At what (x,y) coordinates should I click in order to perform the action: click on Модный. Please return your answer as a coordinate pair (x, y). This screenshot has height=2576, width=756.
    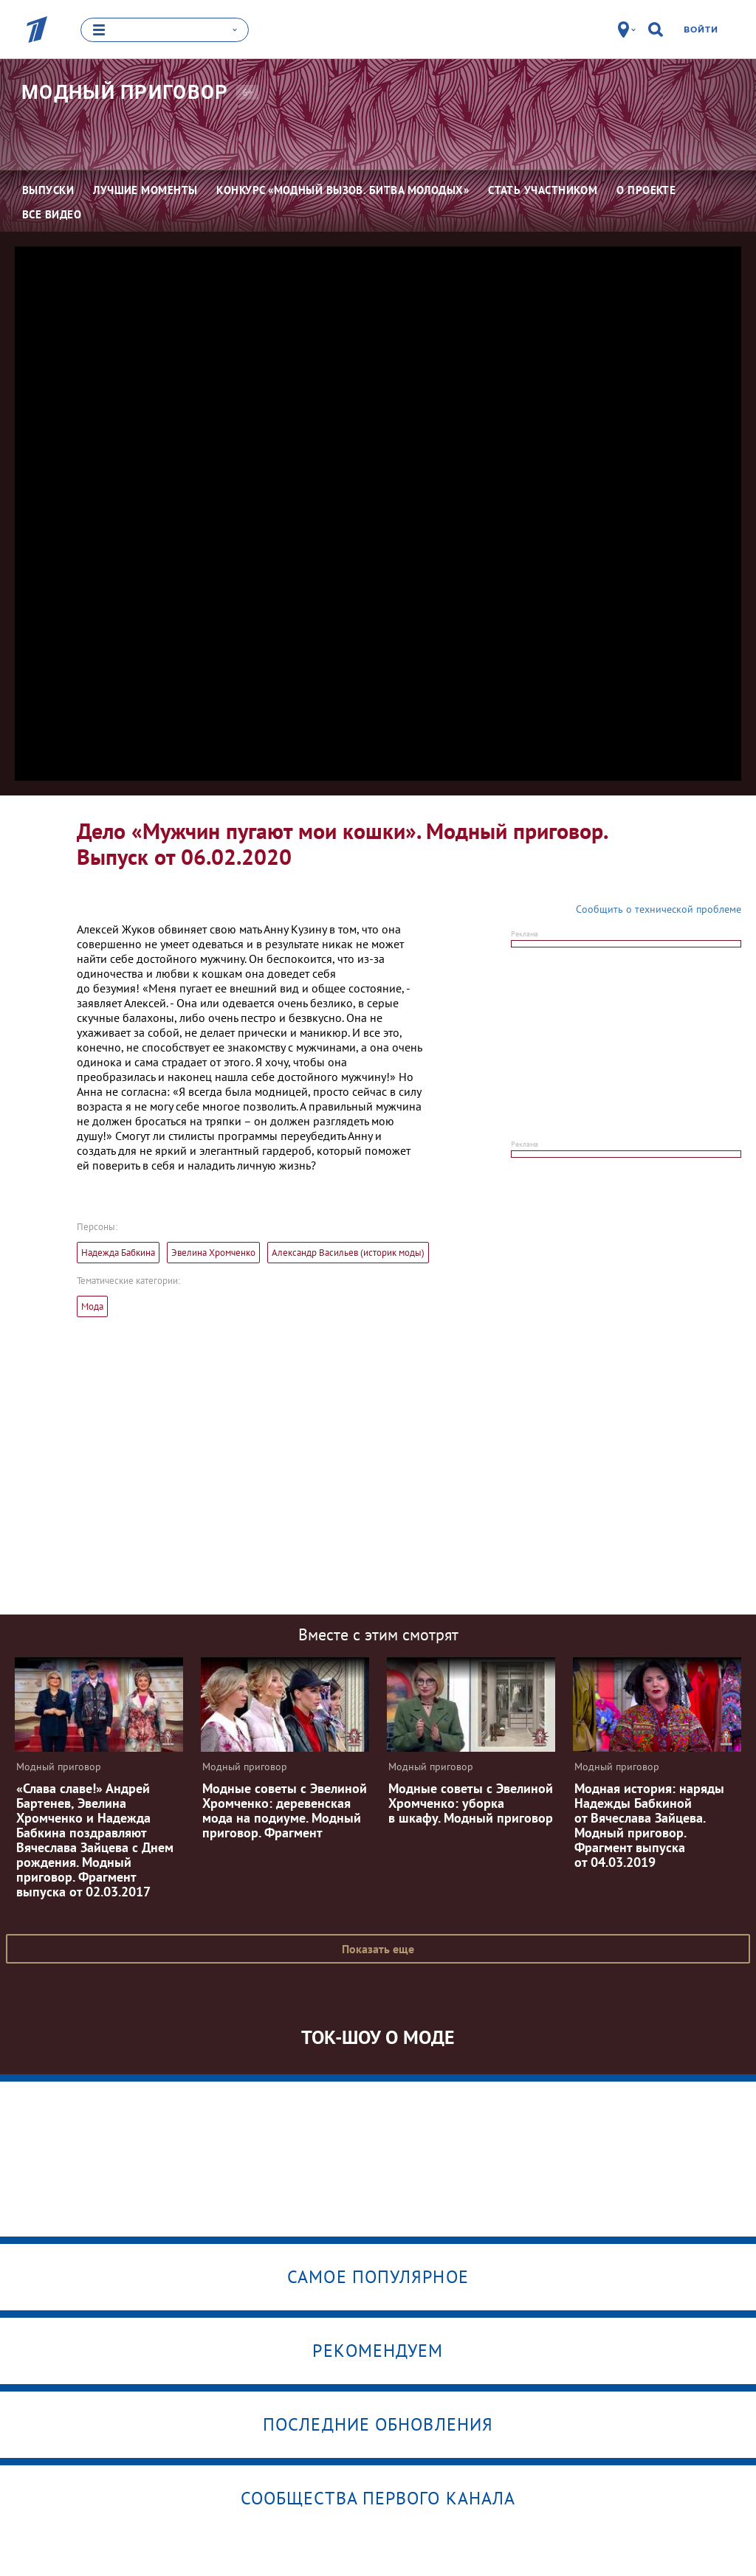
    Looking at the image, I should click on (125, 91).